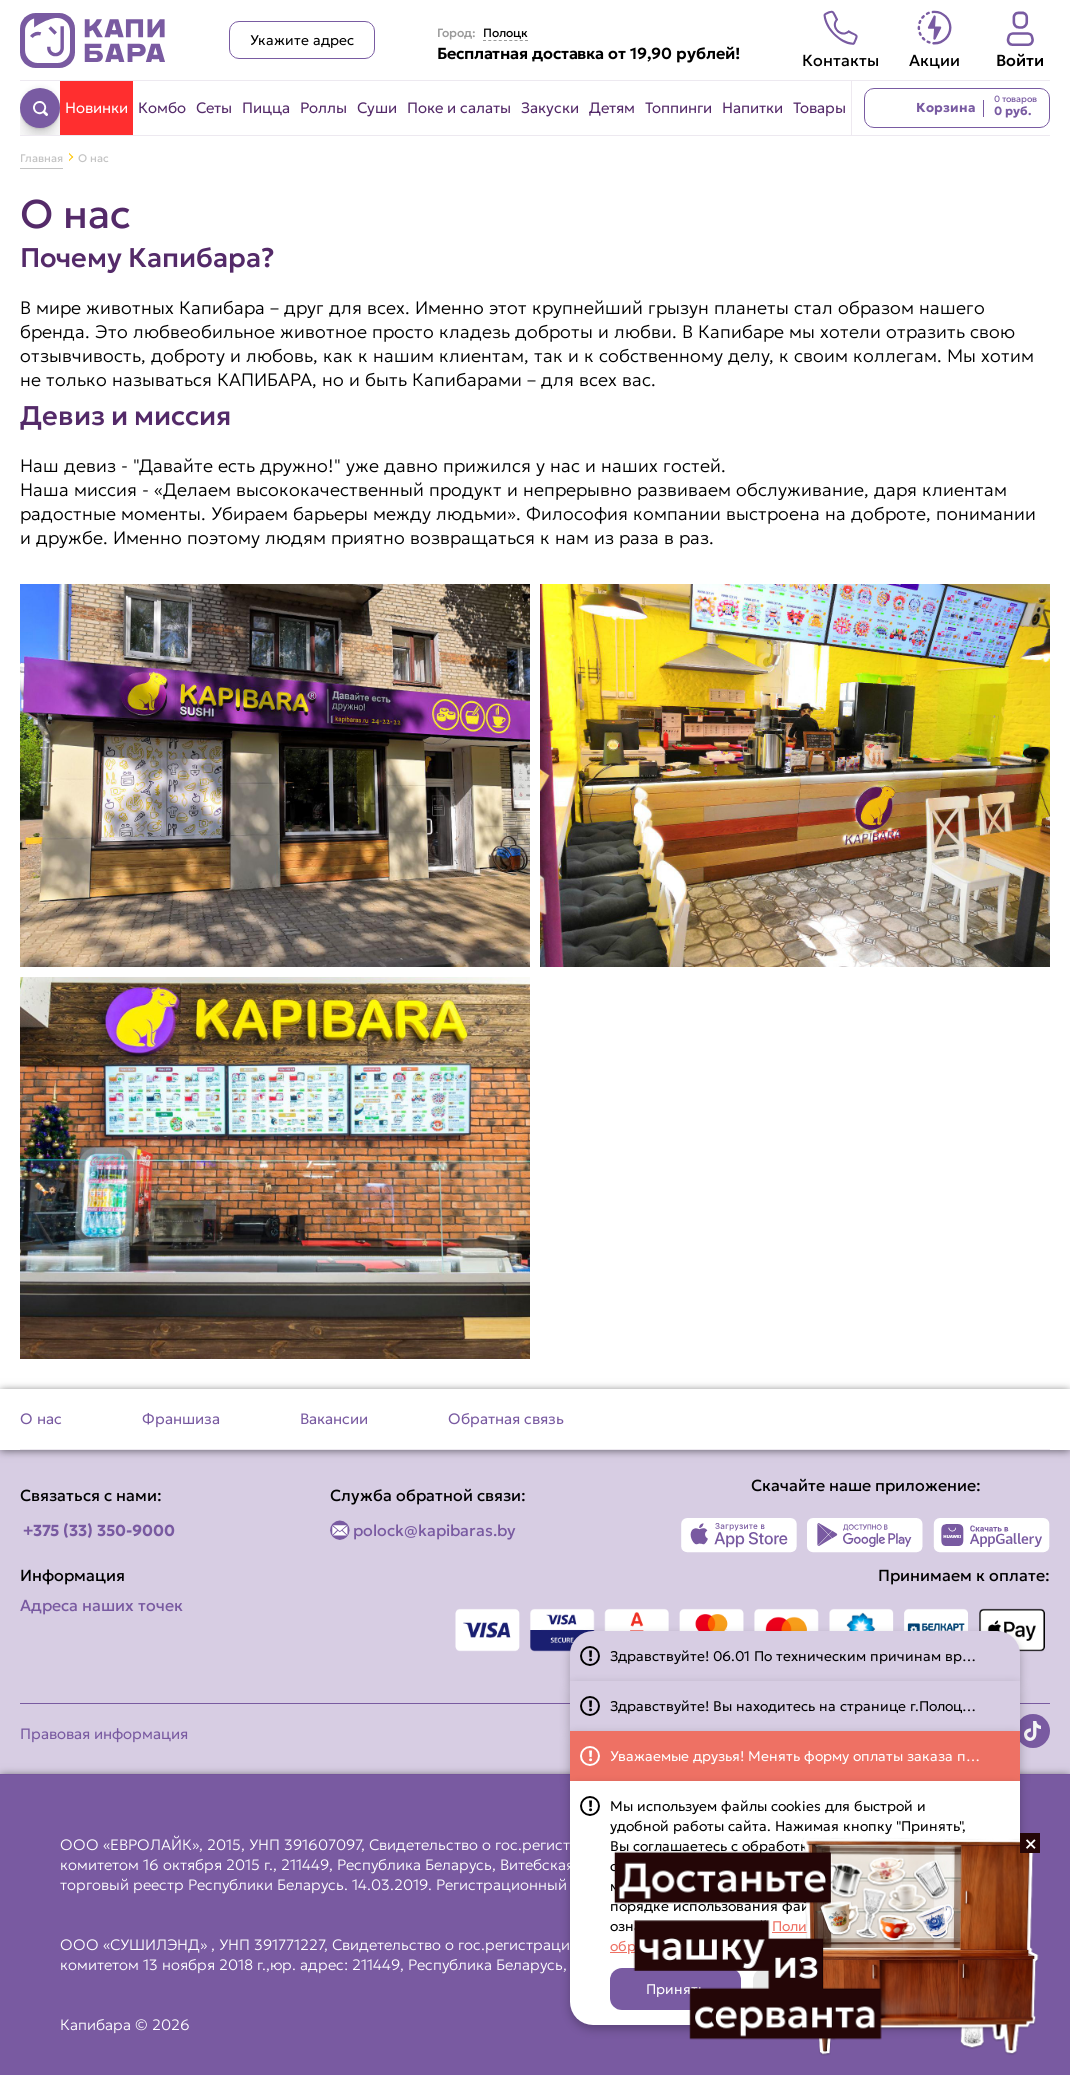 The width and height of the screenshot is (1070, 2075). I want to click on Правовая информация [Перейти на страницу Правовая информация], so click(104, 1733).